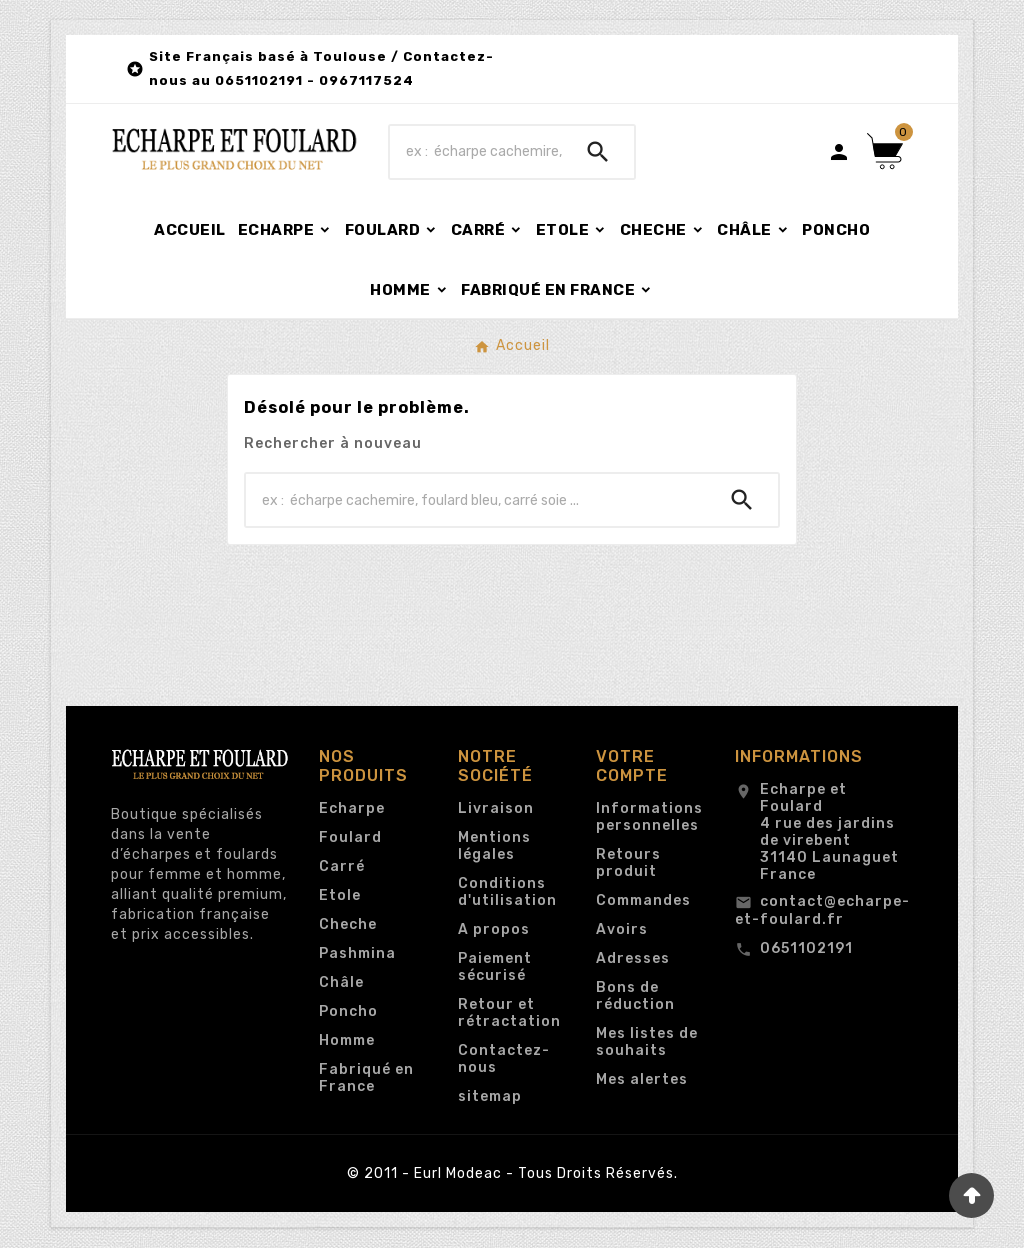 The height and width of the screenshot is (1248, 1024). Describe the element at coordinates (806, 948) in the screenshot. I see `0651102191` at that location.